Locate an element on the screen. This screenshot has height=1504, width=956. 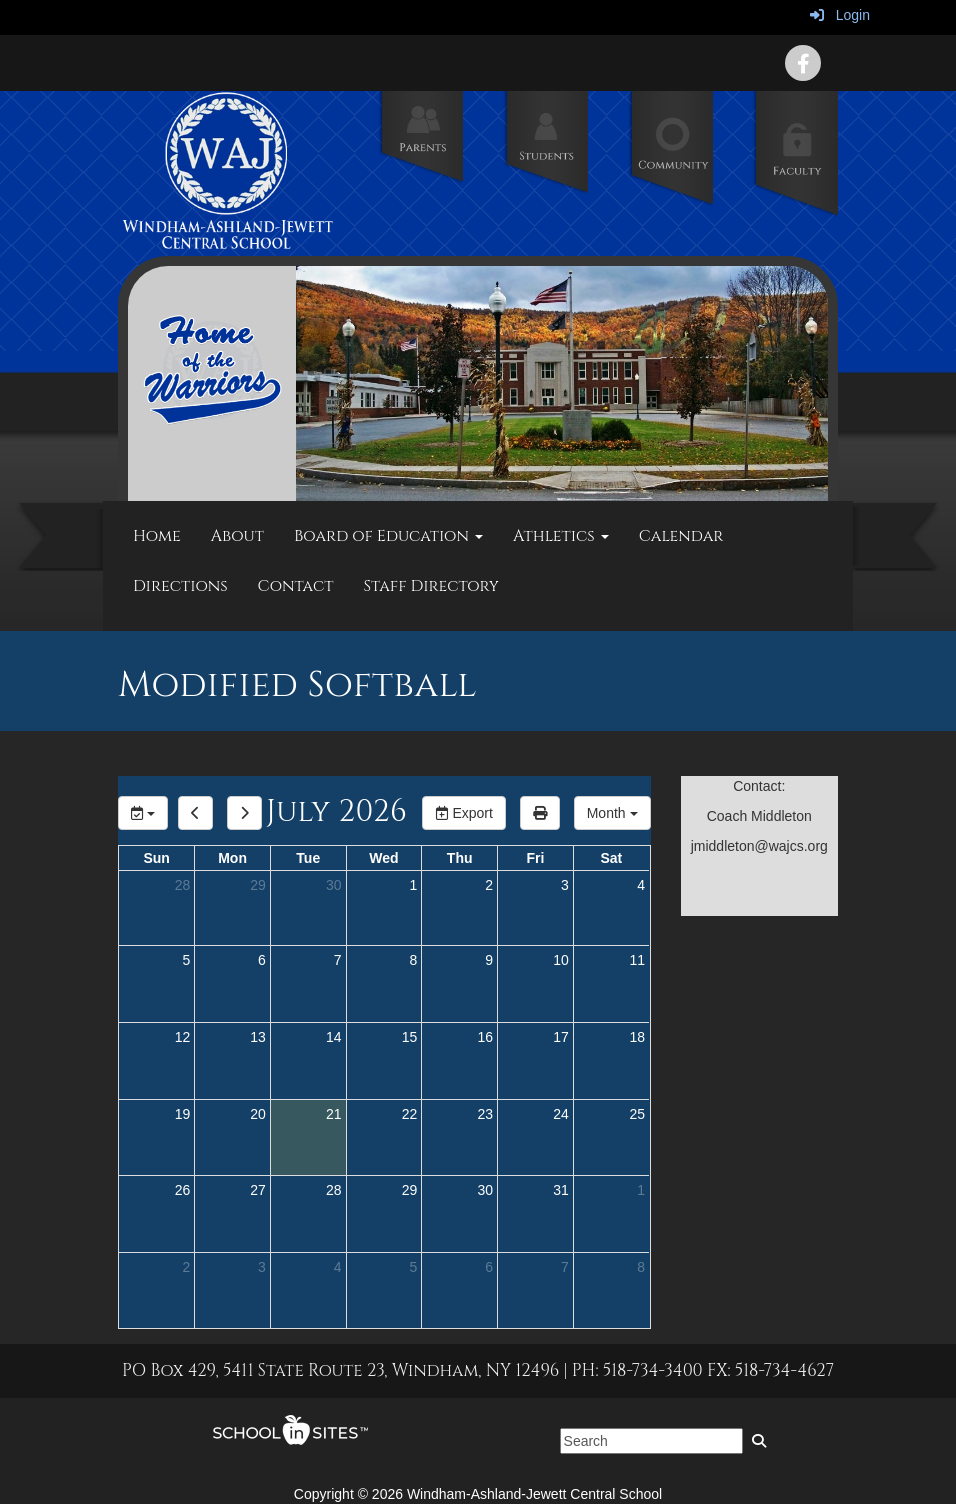
1 [July 1, 2026] is located at coordinates (414, 885).